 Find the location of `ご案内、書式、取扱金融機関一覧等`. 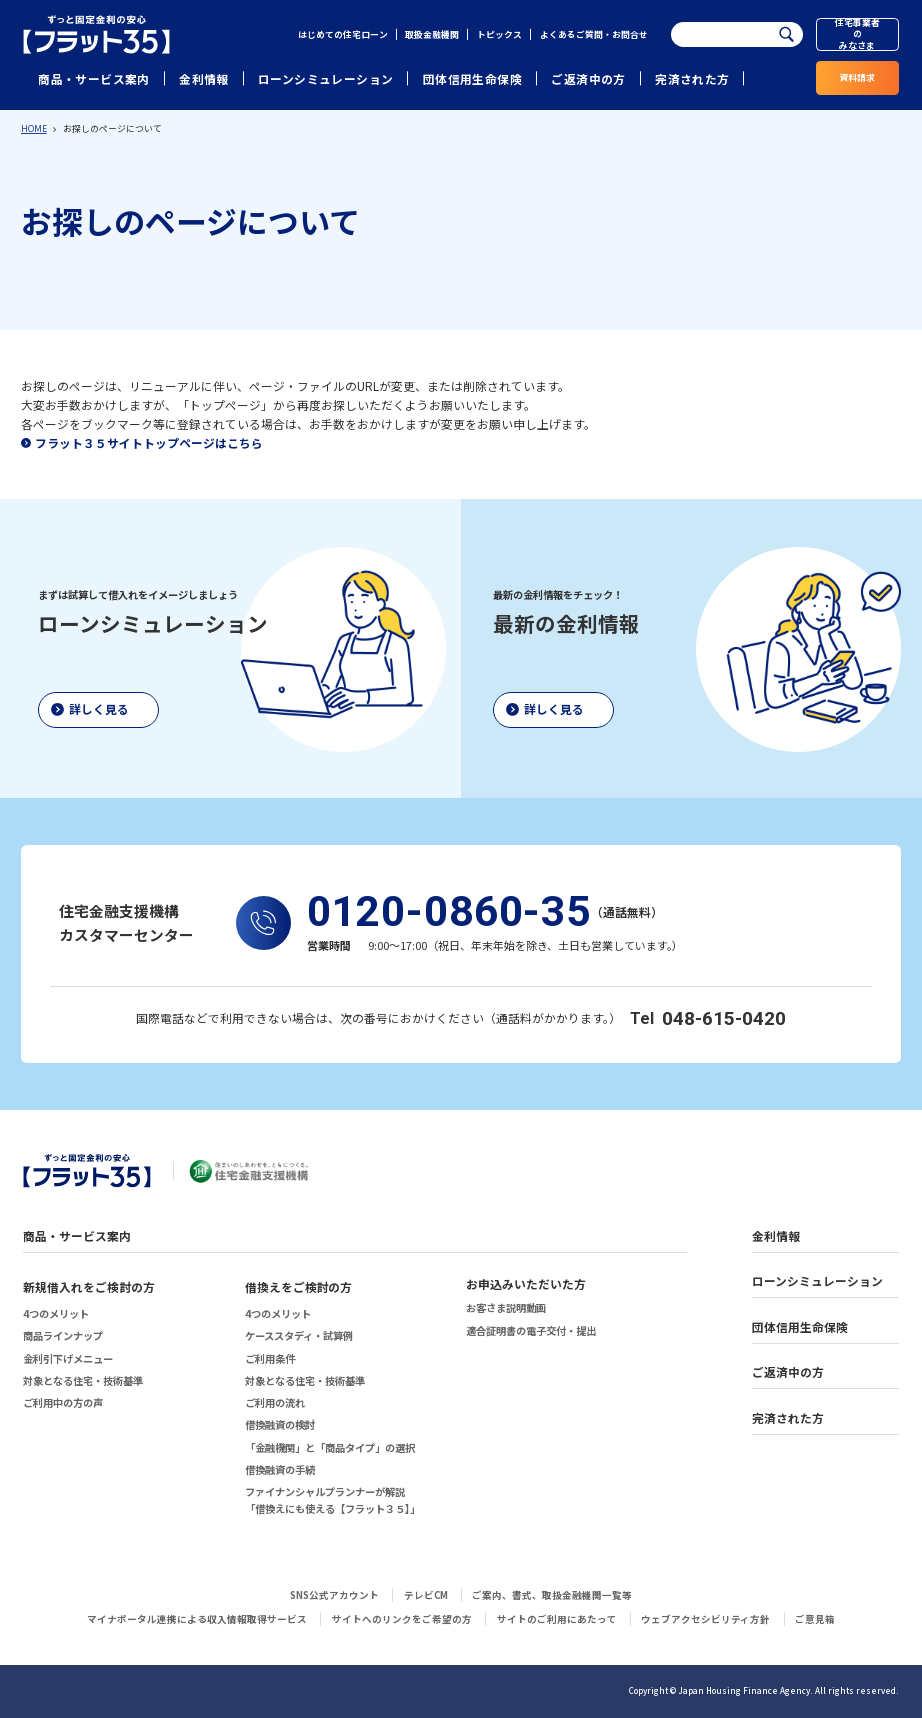

ご案内、書式、取扱金融機関一覧等 is located at coordinates (552, 1595).